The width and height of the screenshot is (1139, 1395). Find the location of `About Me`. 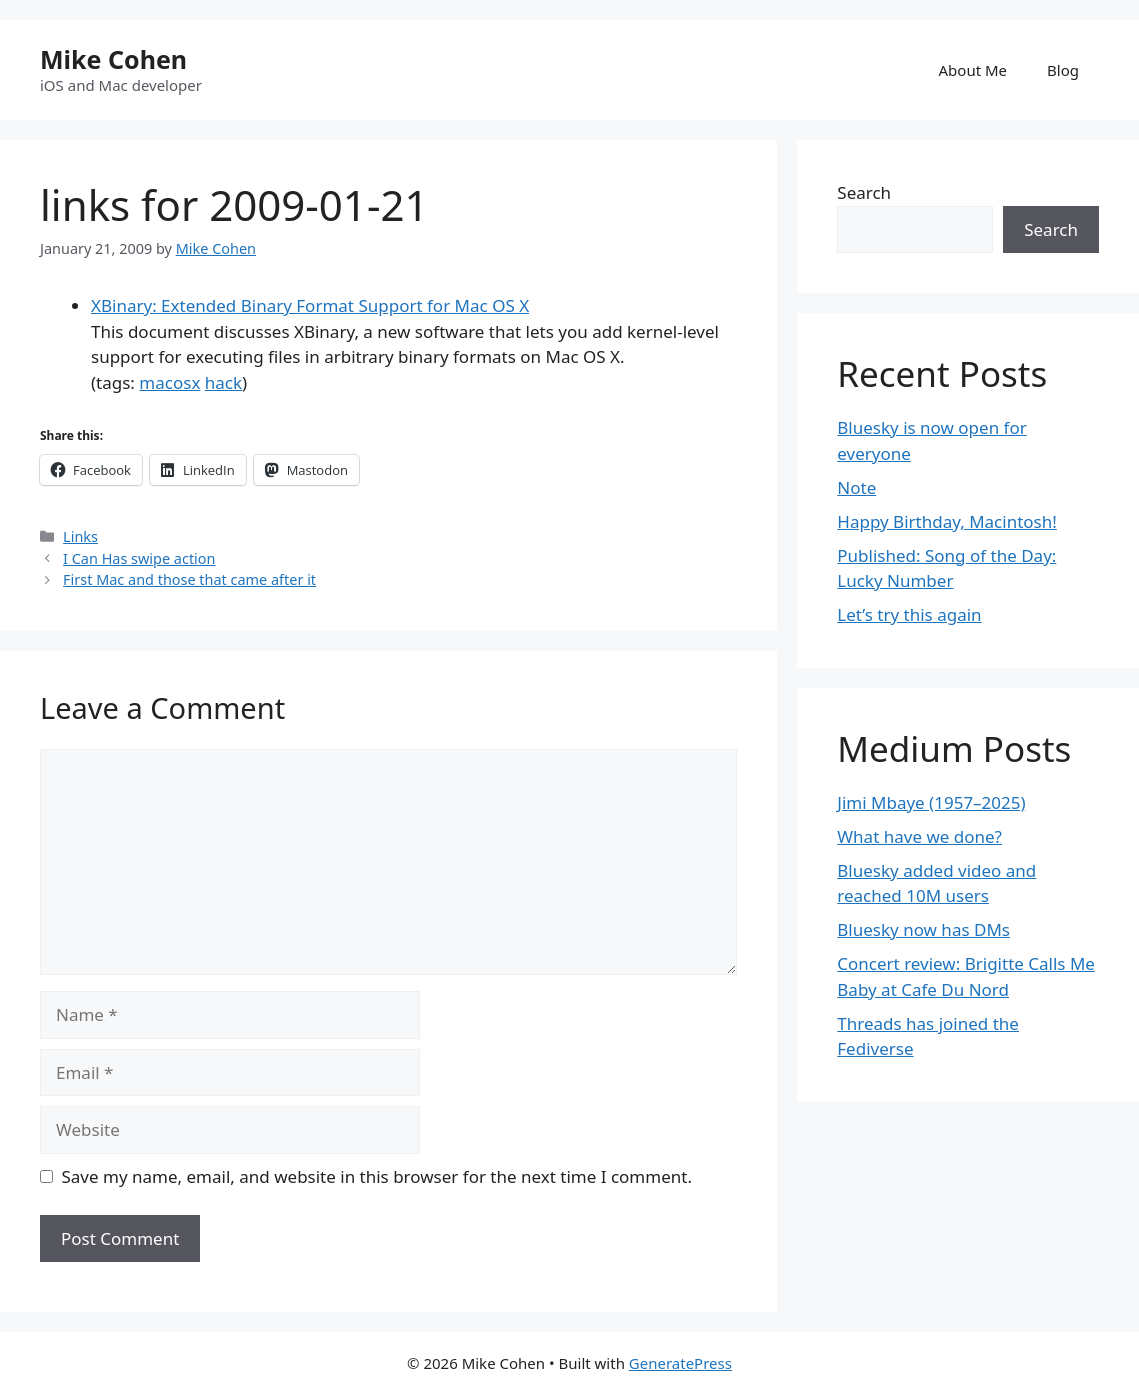

About Me is located at coordinates (973, 70).